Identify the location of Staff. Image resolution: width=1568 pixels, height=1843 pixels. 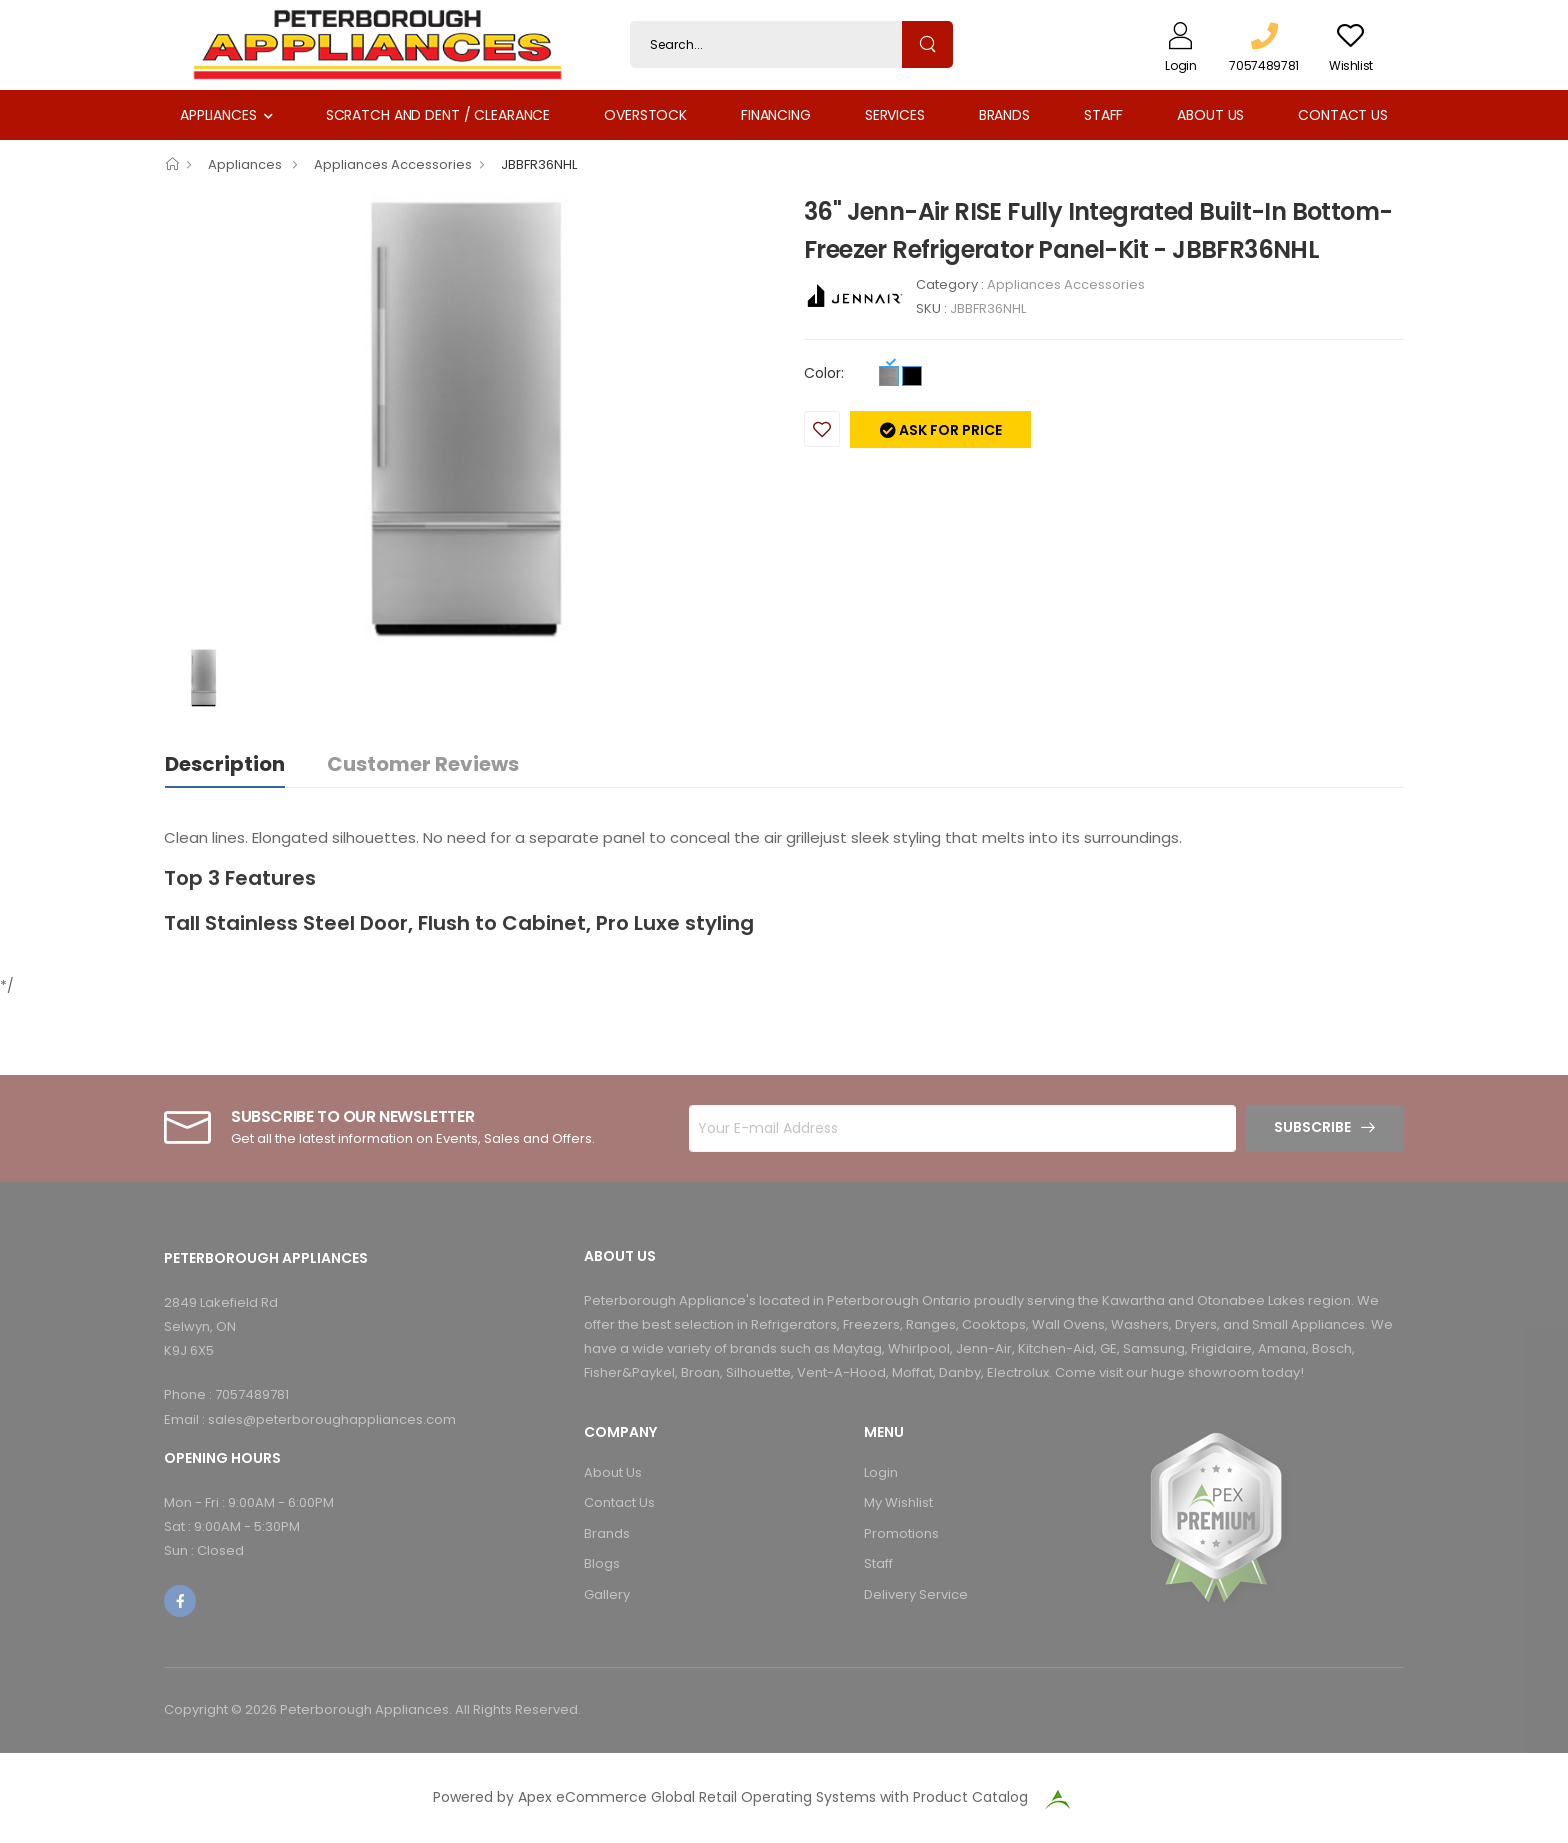
(1103, 115).